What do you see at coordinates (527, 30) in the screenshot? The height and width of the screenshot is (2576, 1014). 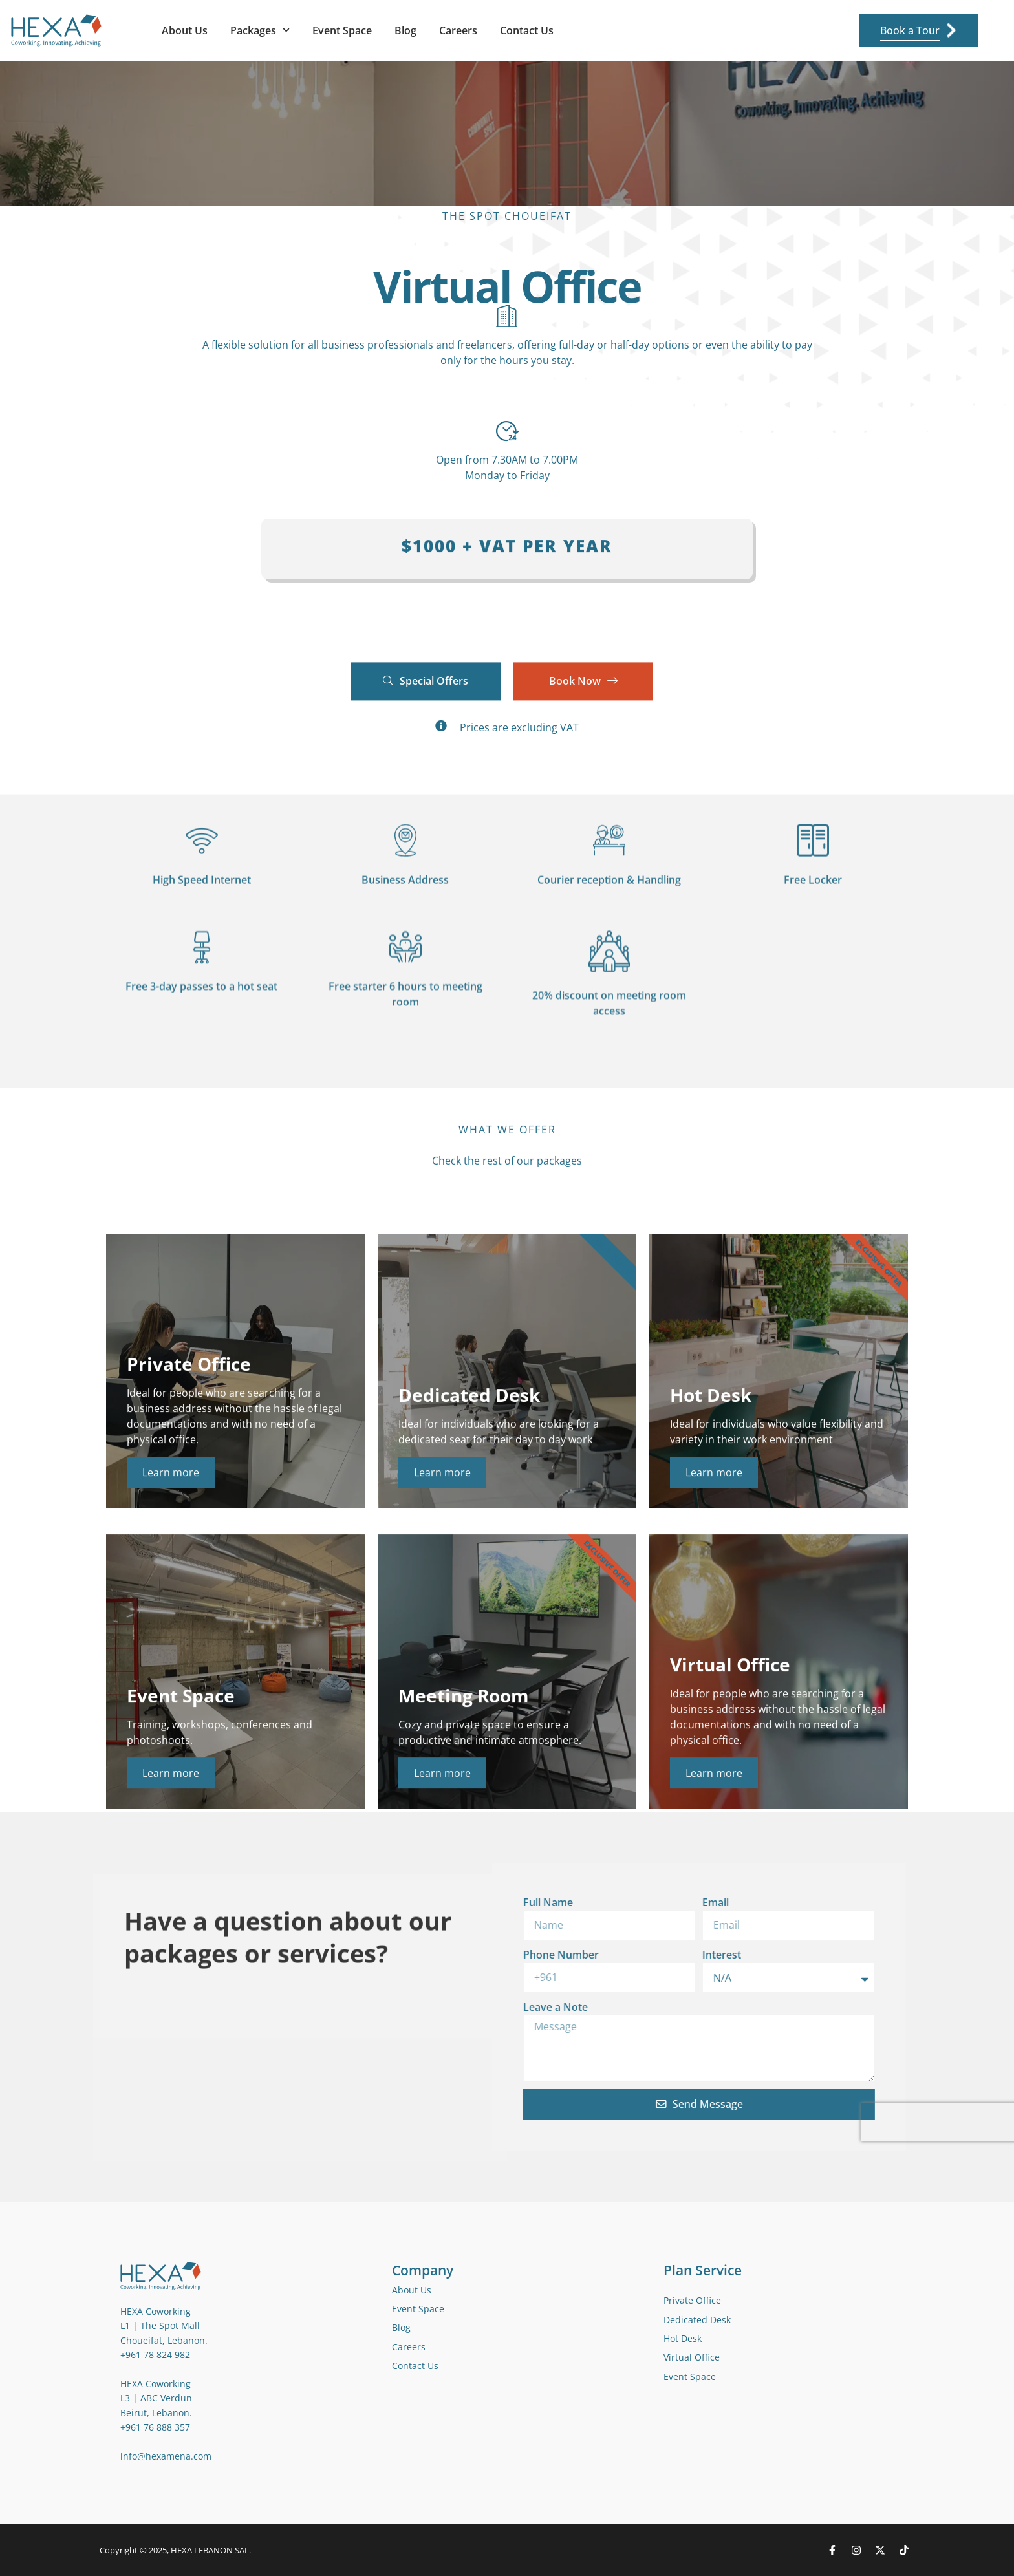 I see `Contact Us` at bounding box center [527, 30].